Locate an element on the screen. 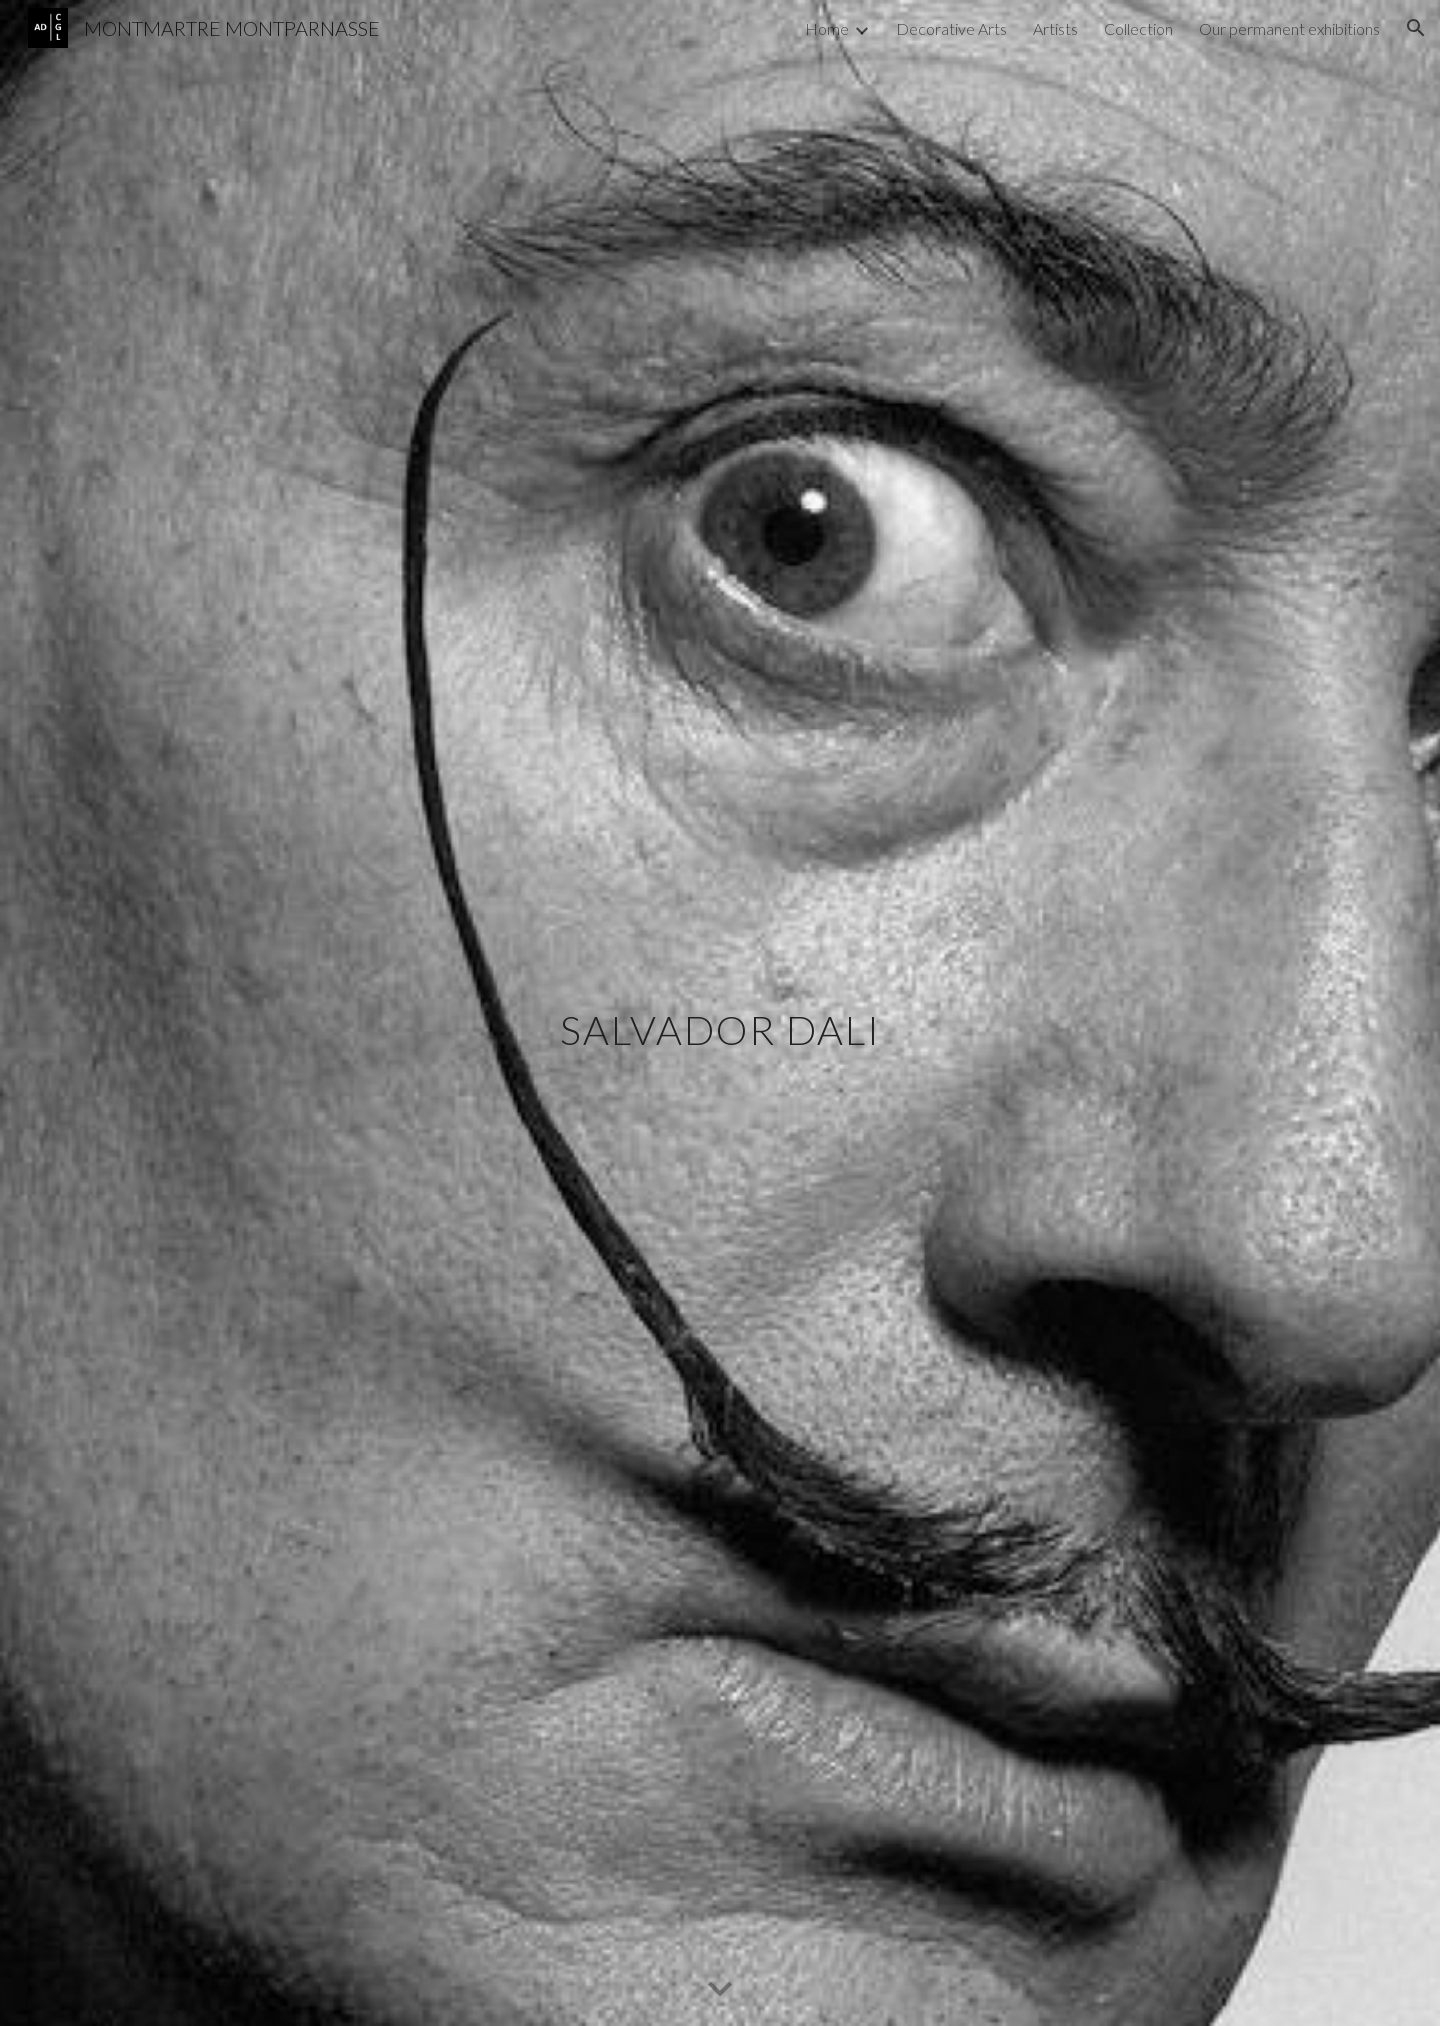 The width and height of the screenshot is (1440, 2026). Artists [link] is located at coordinates (1055, 28).